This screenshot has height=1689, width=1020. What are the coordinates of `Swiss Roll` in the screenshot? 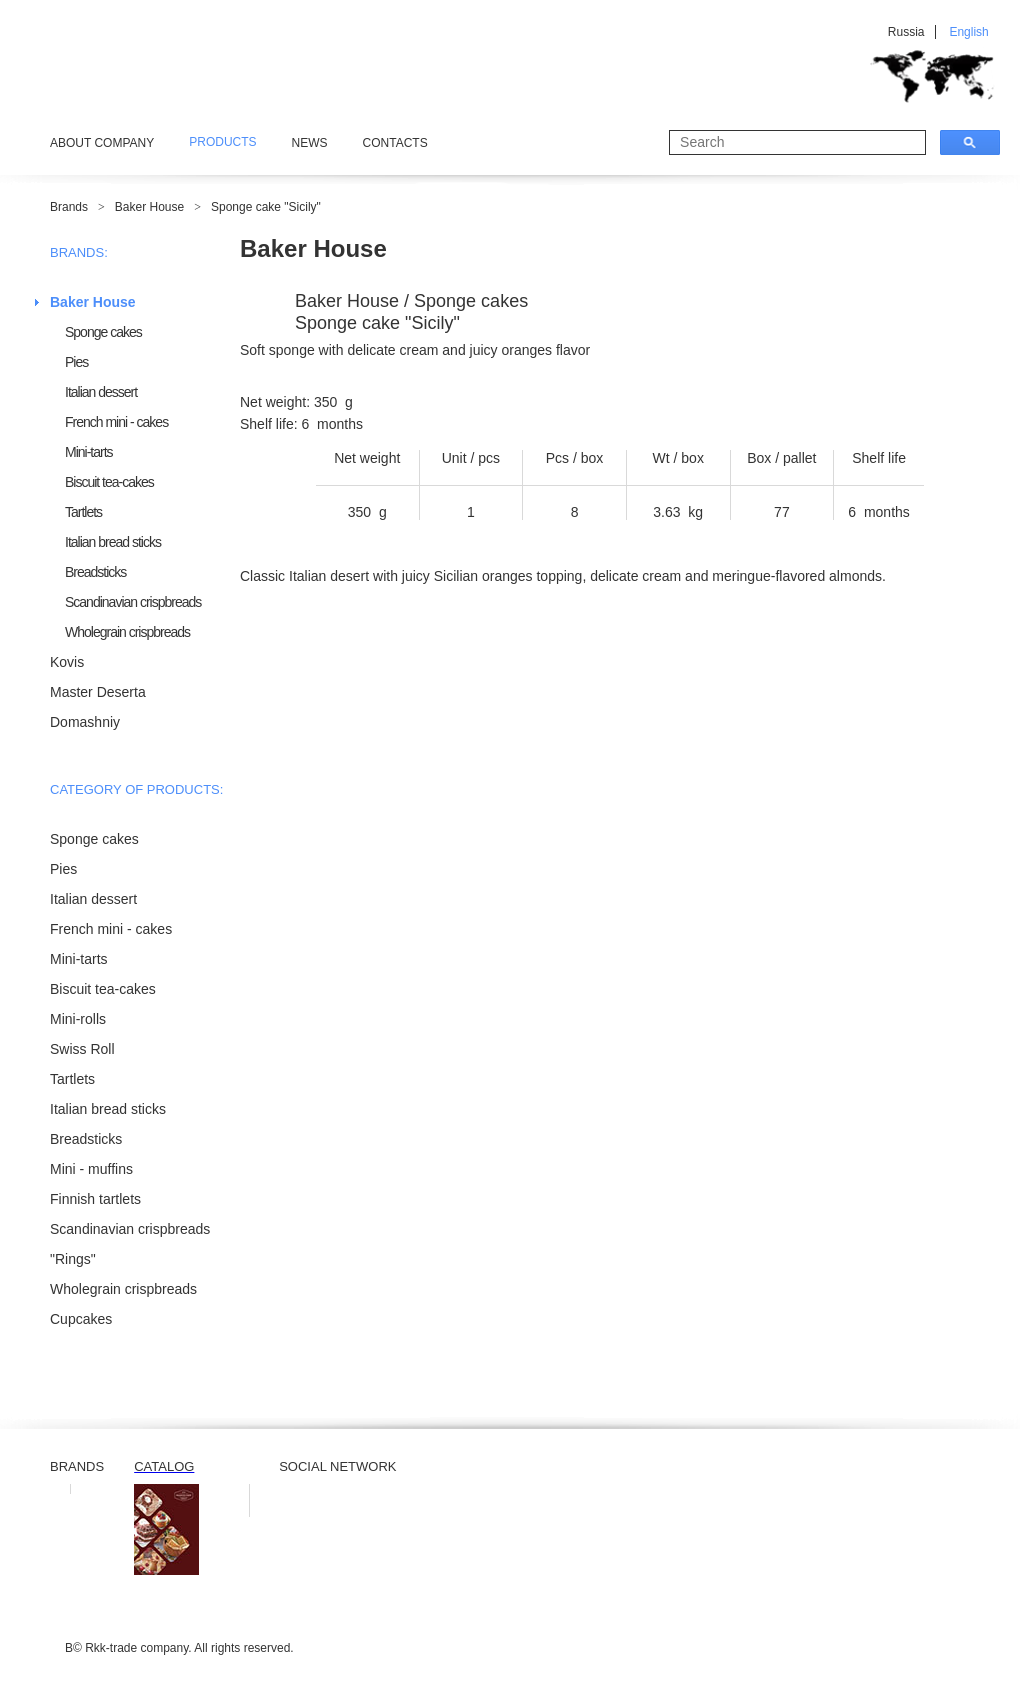 It's located at (82, 1049).